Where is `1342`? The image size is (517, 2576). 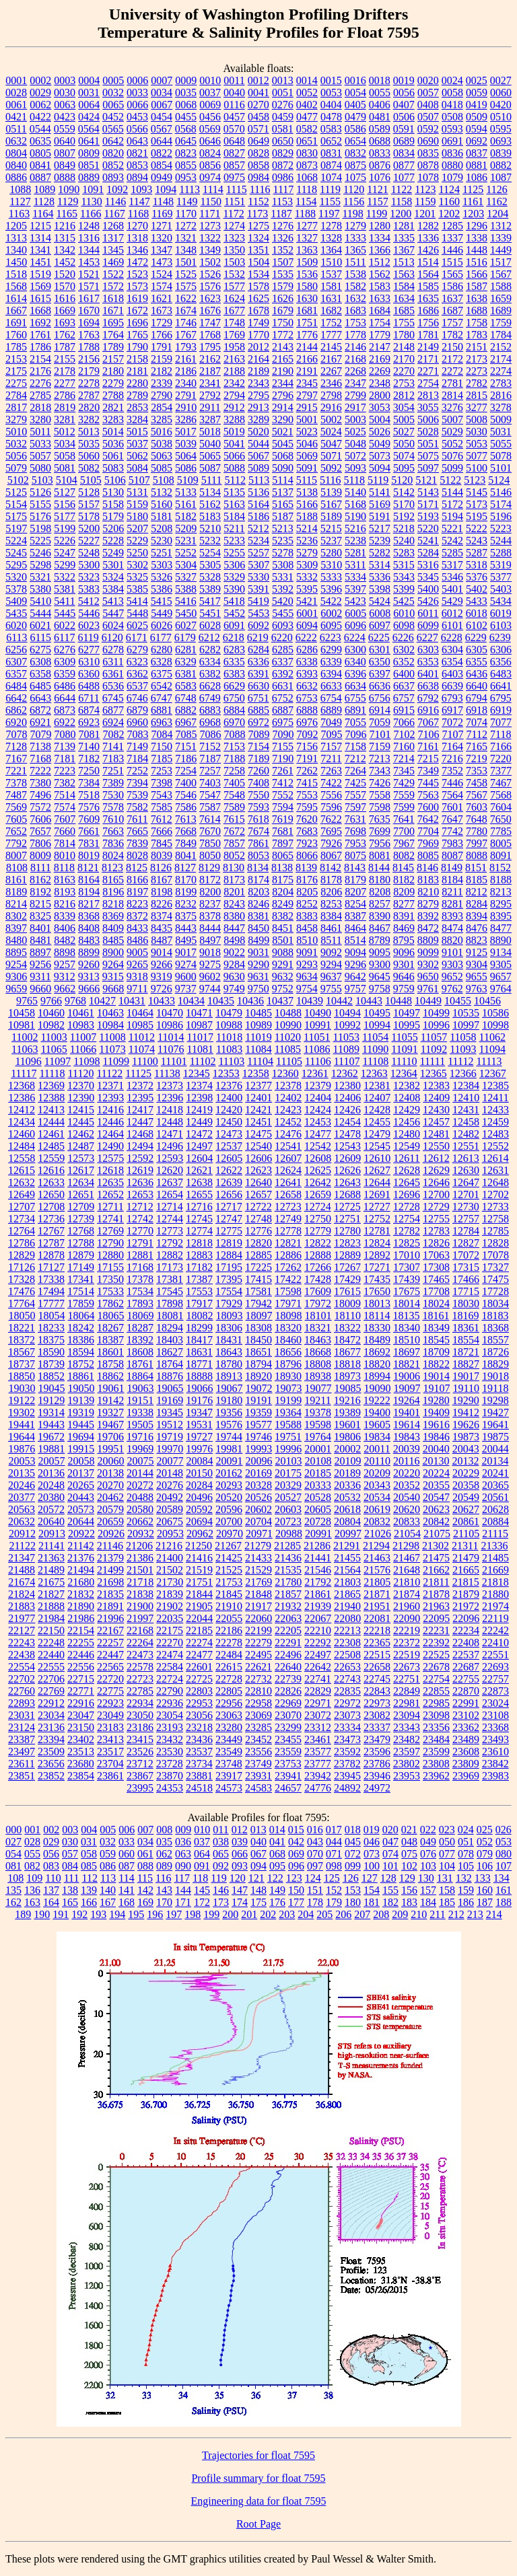 1342 is located at coordinates (64, 250).